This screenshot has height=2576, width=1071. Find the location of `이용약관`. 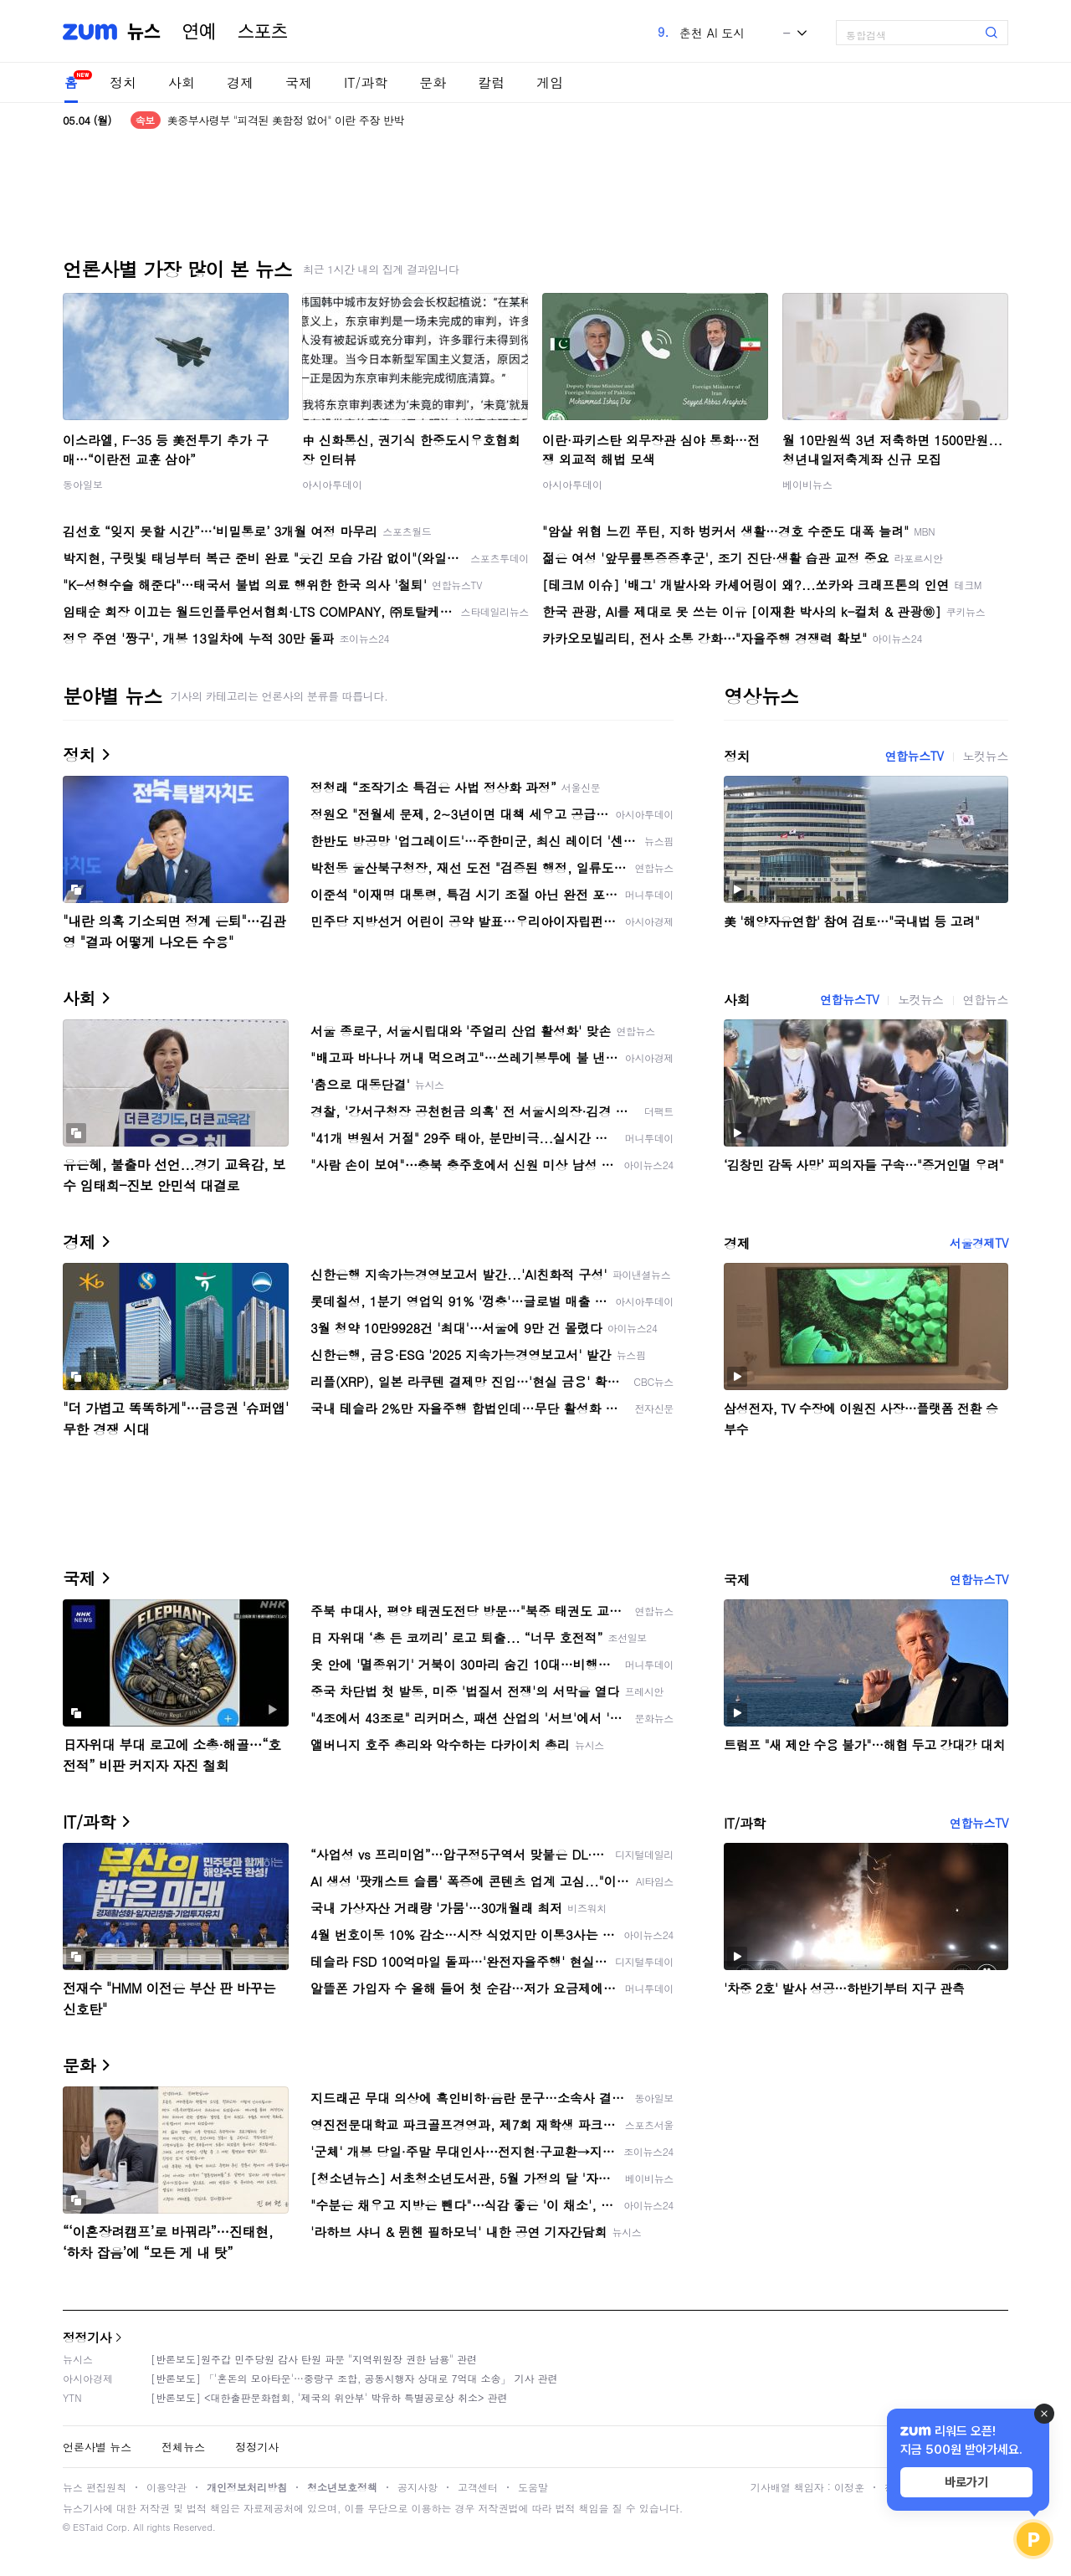

이용약관 is located at coordinates (166, 2487).